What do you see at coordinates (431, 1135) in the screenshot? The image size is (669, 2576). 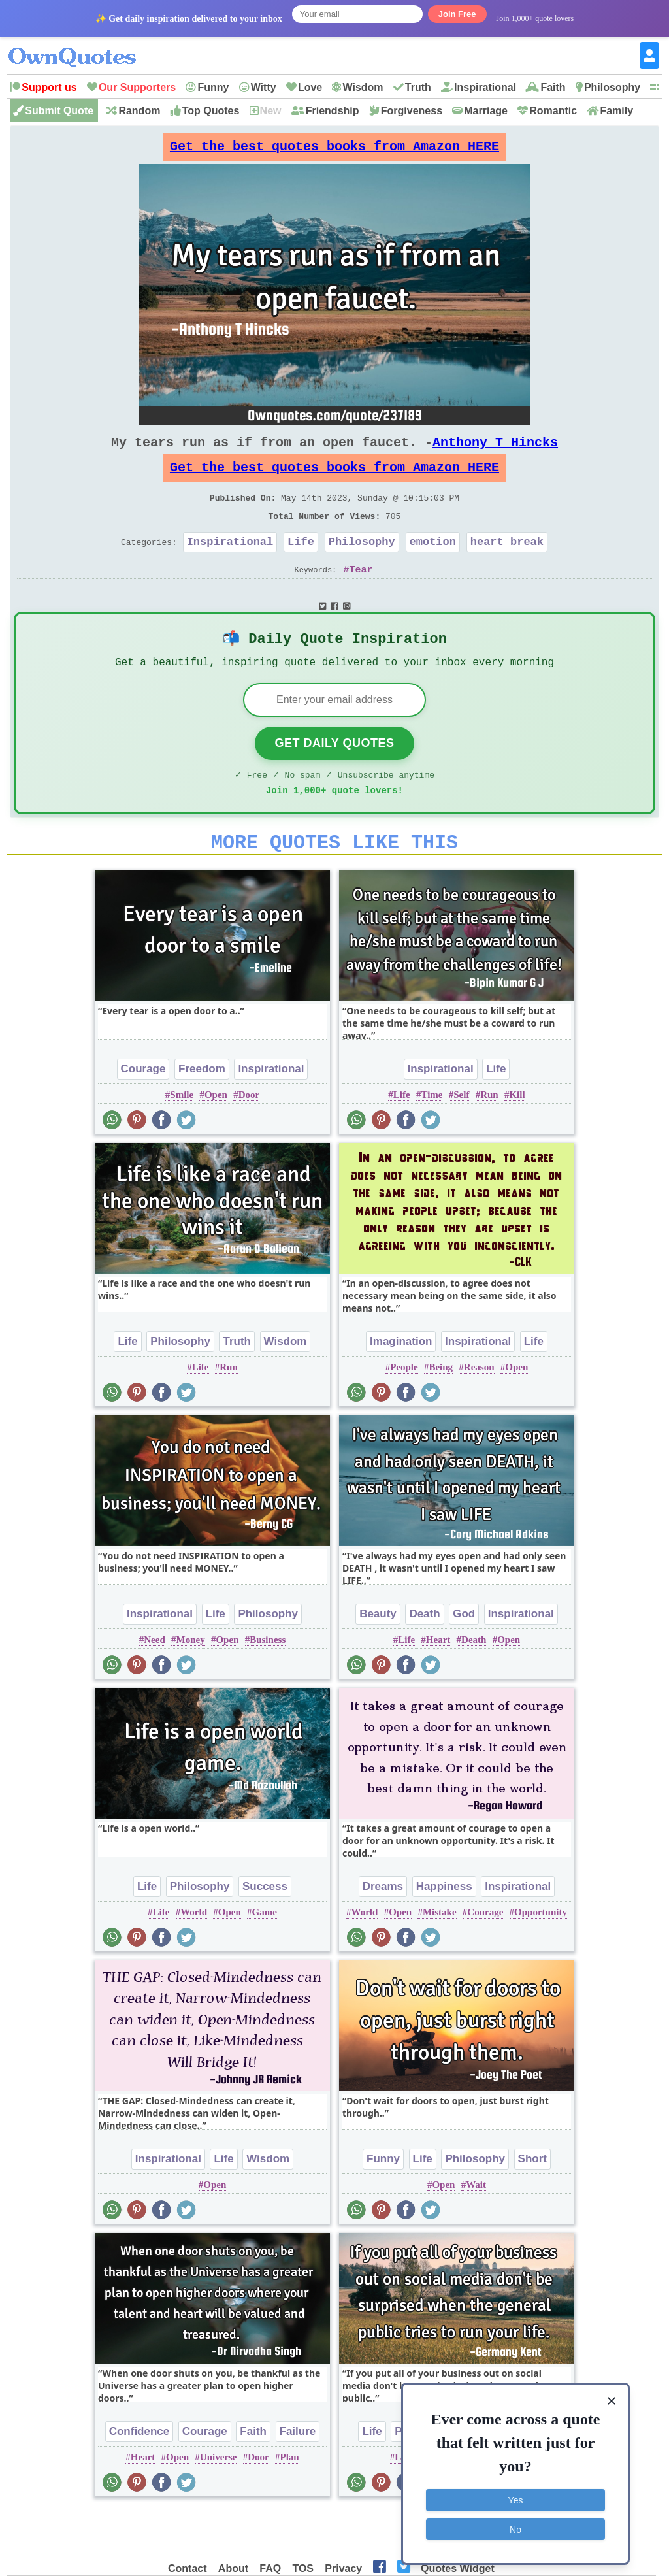 I see `Time` at bounding box center [431, 1135].